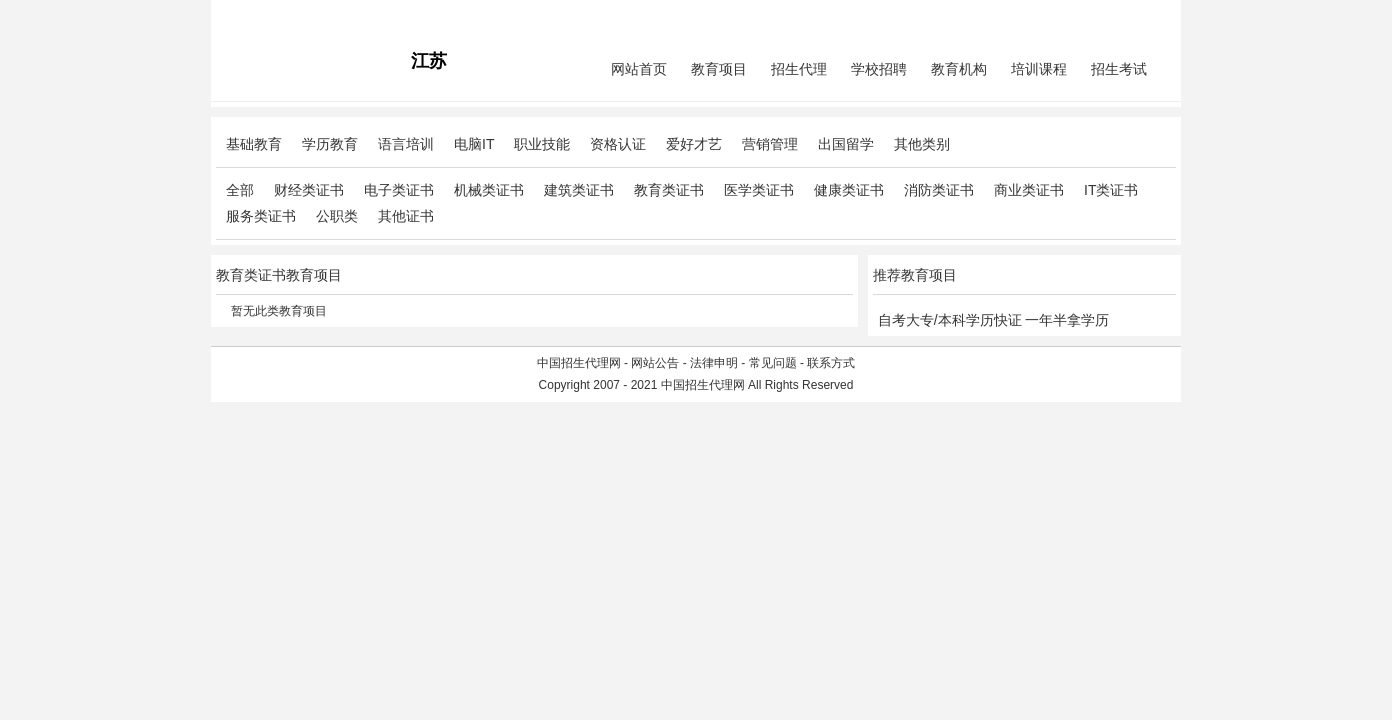  What do you see at coordinates (879, 69) in the screenshot?
I see `学校招聘` at bounding box center [879, 69].